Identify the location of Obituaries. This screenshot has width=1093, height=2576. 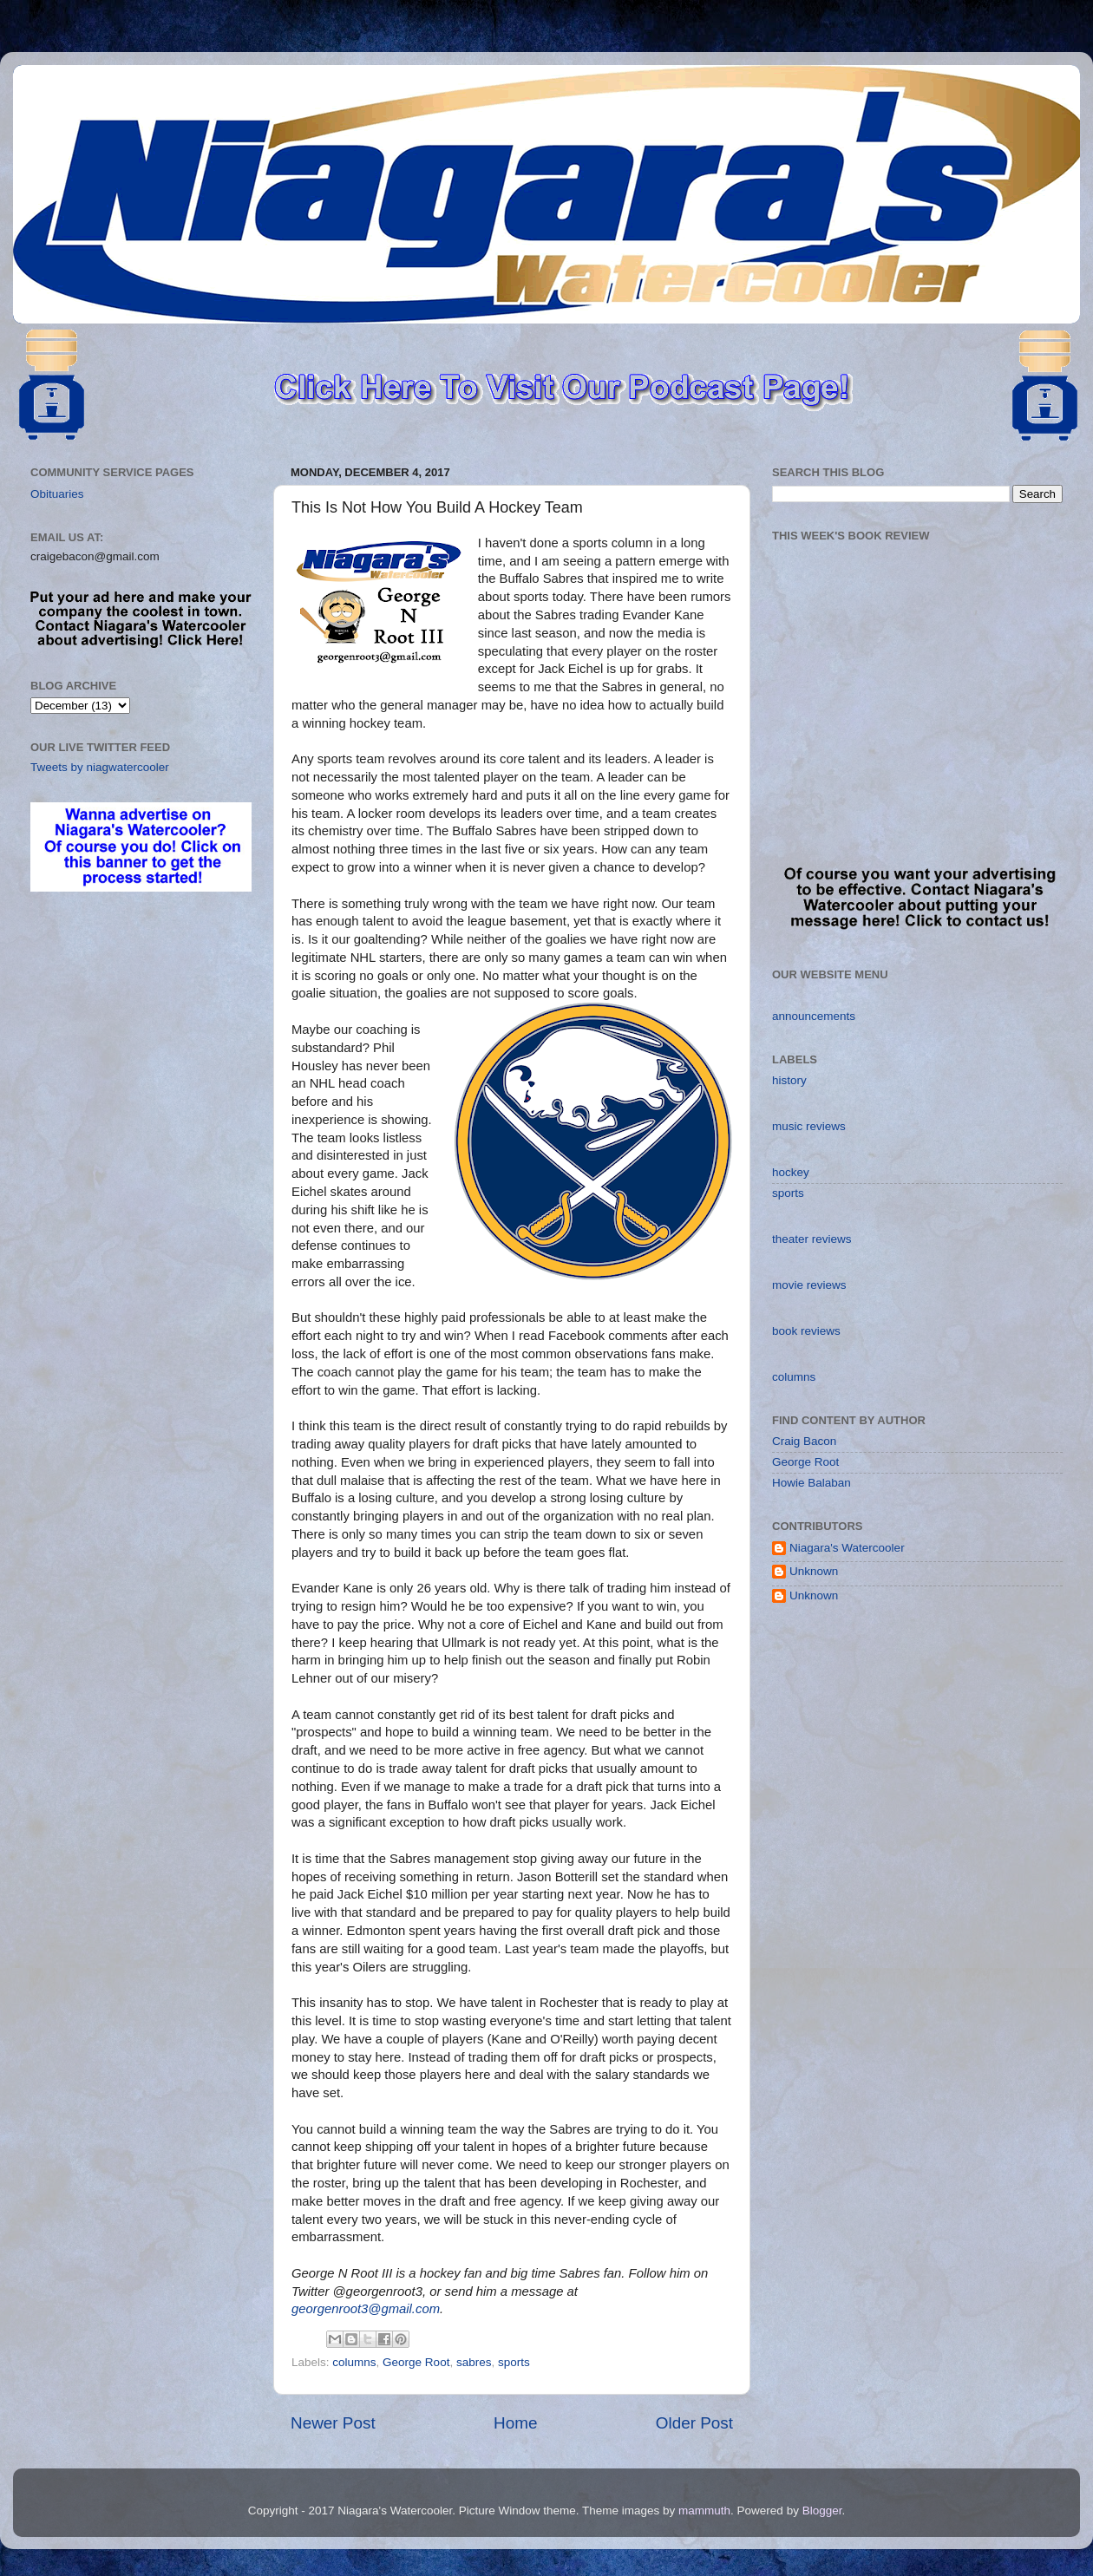
(57, 493).